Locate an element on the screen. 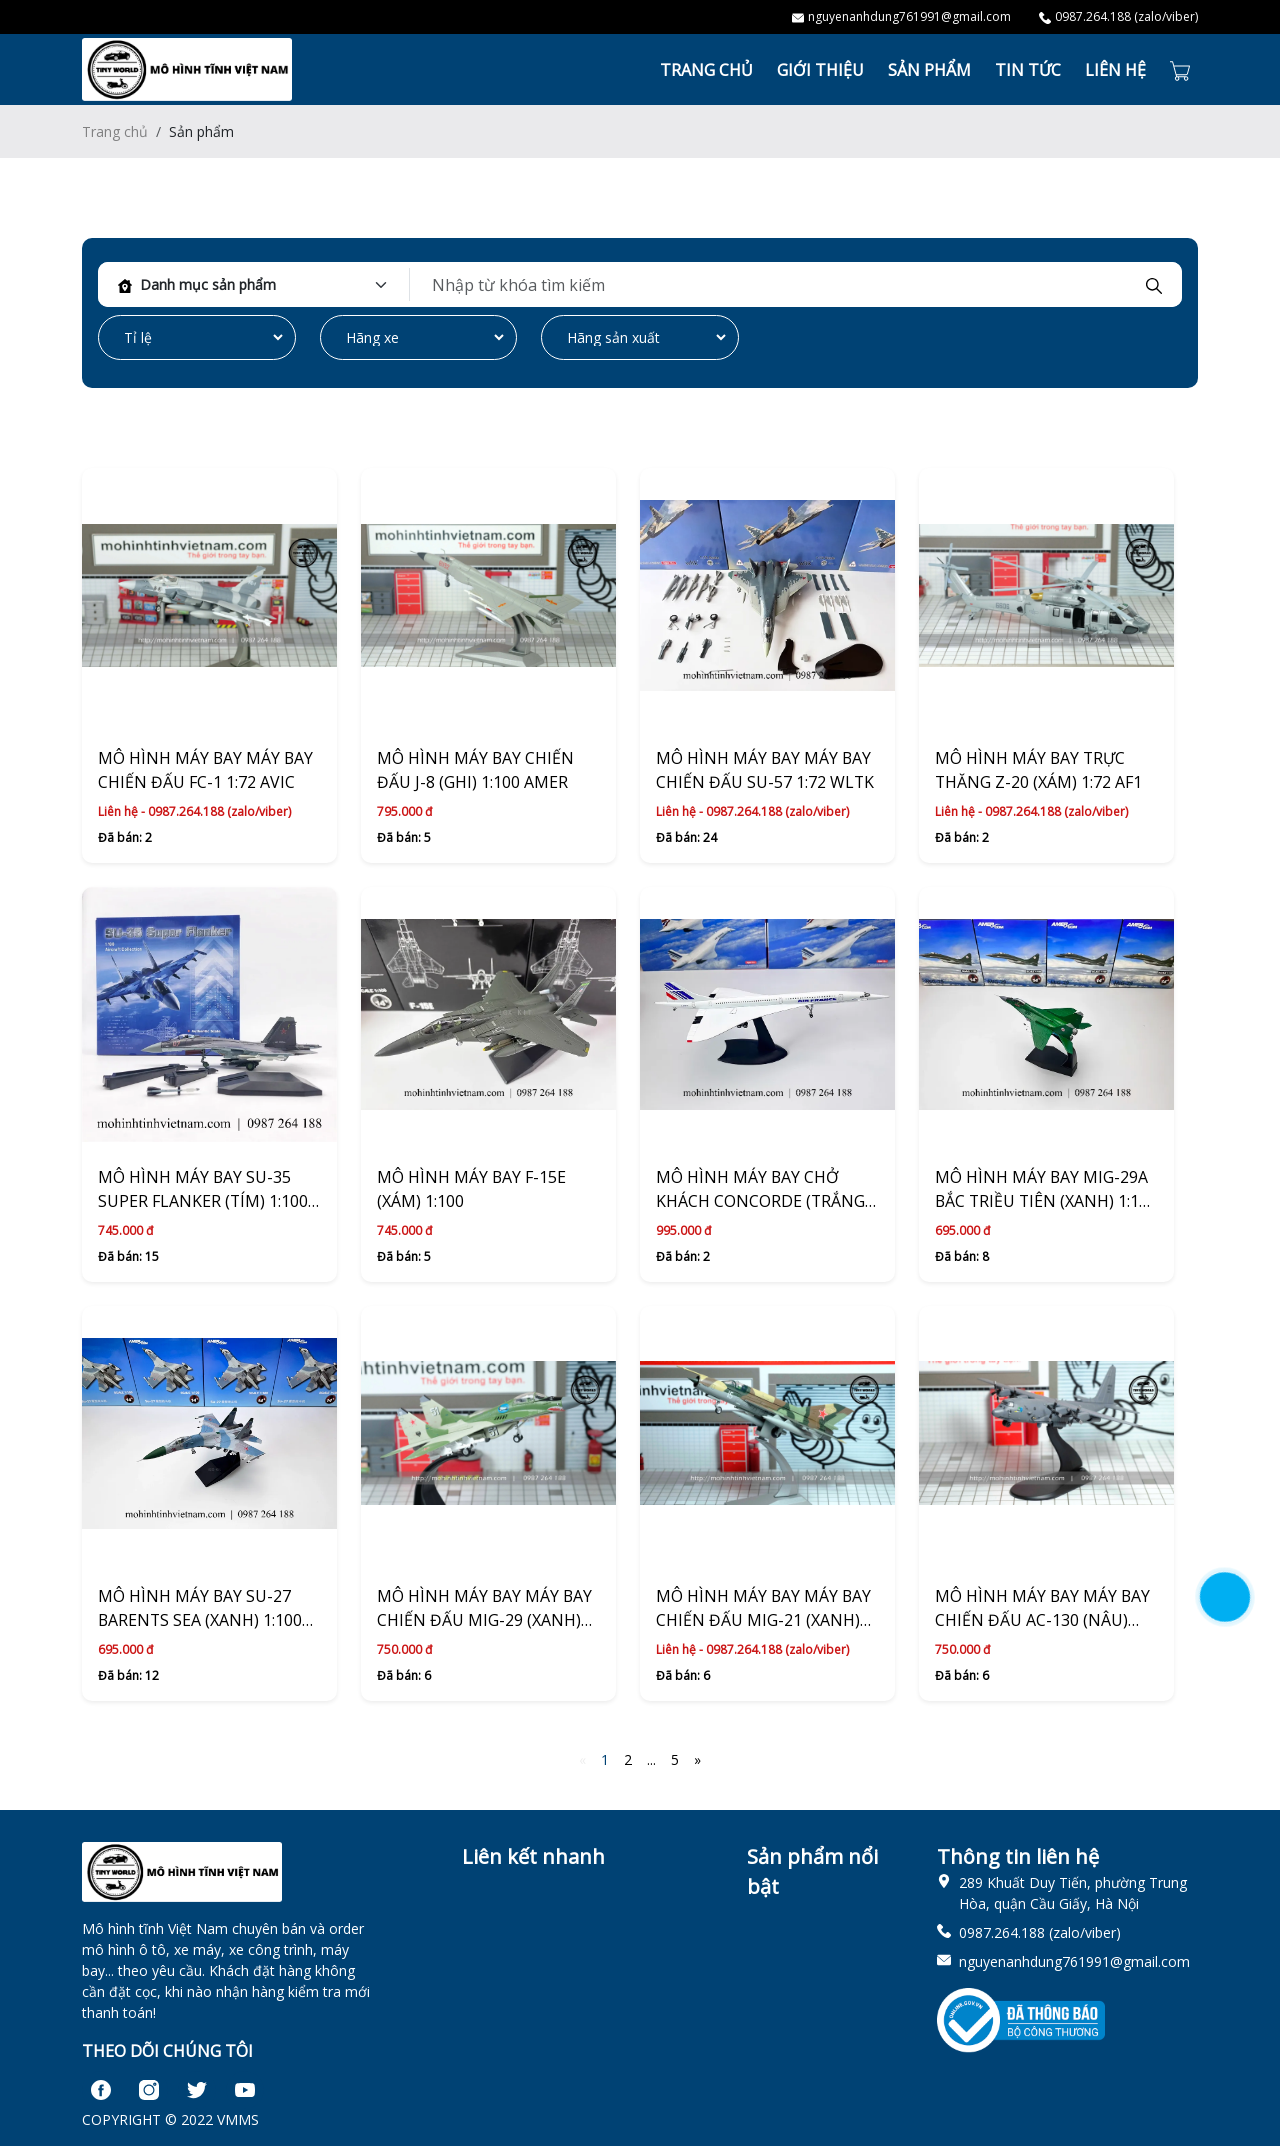 This screenshot has height=2146, width=1280. LIÊN HỆ is located at coordinates (1115, 70).